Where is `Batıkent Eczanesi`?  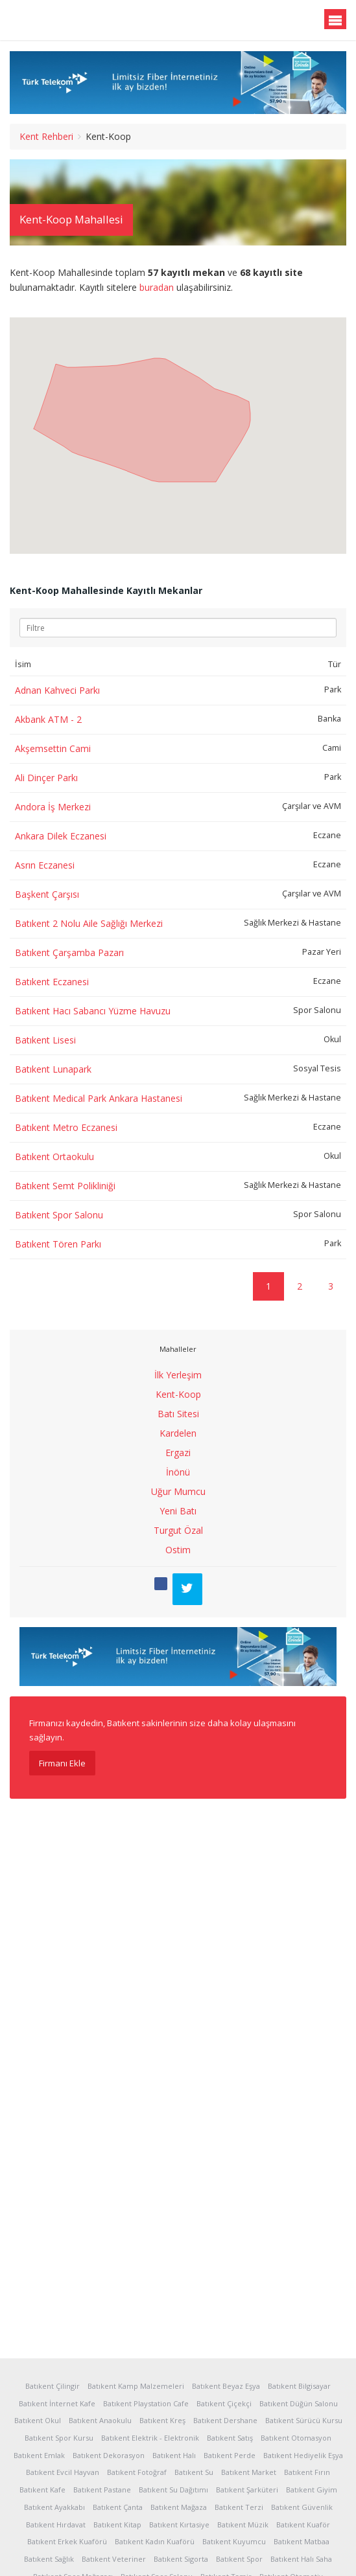 Batıkent Eczanesi is located at coordinates (52, 981).